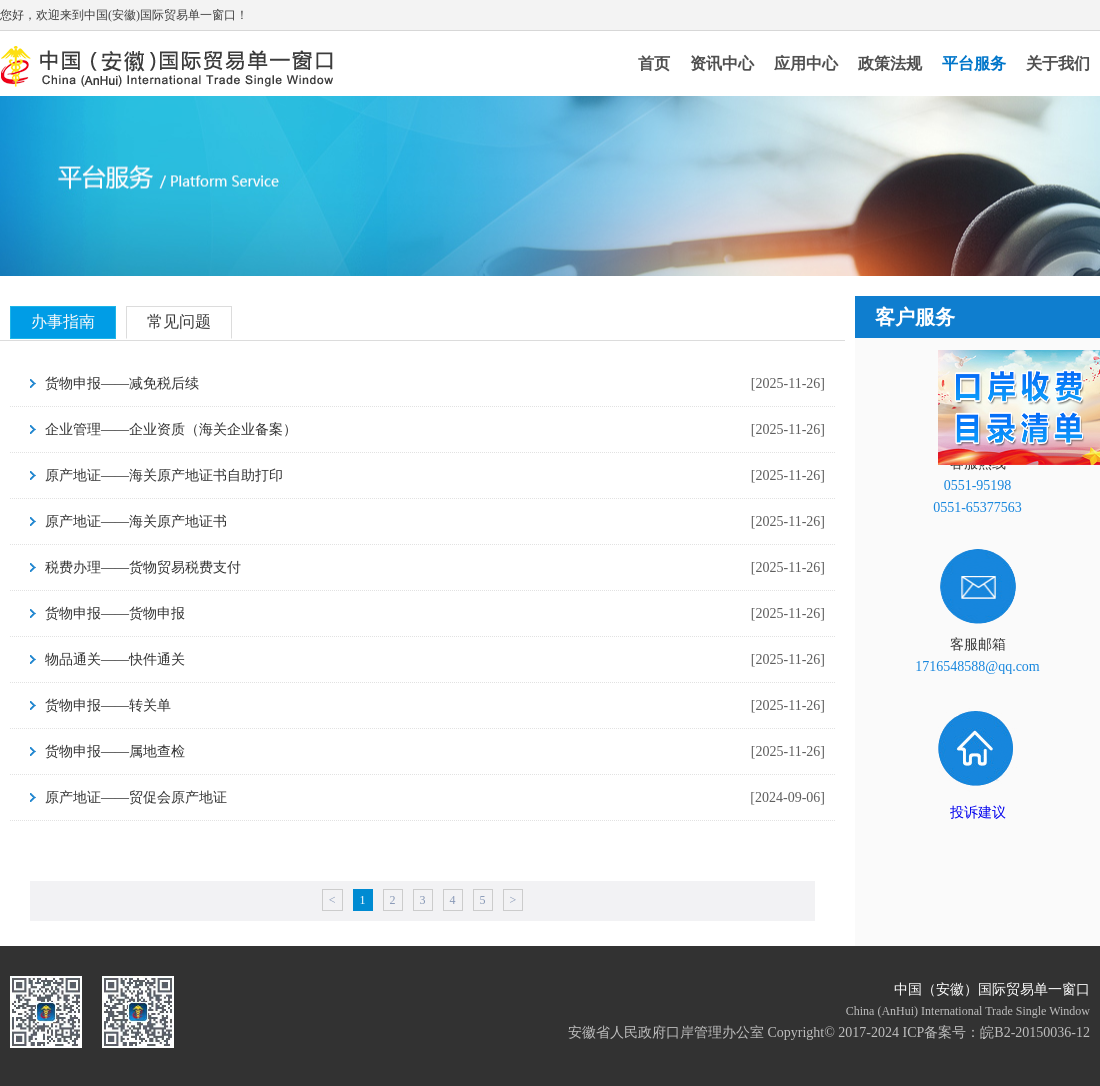 The height and width of the screenshot is (1086, 1100). Describe the element at coordinates (115, 751) in the screenshot. I see `货物申报——属地查检` at that location.